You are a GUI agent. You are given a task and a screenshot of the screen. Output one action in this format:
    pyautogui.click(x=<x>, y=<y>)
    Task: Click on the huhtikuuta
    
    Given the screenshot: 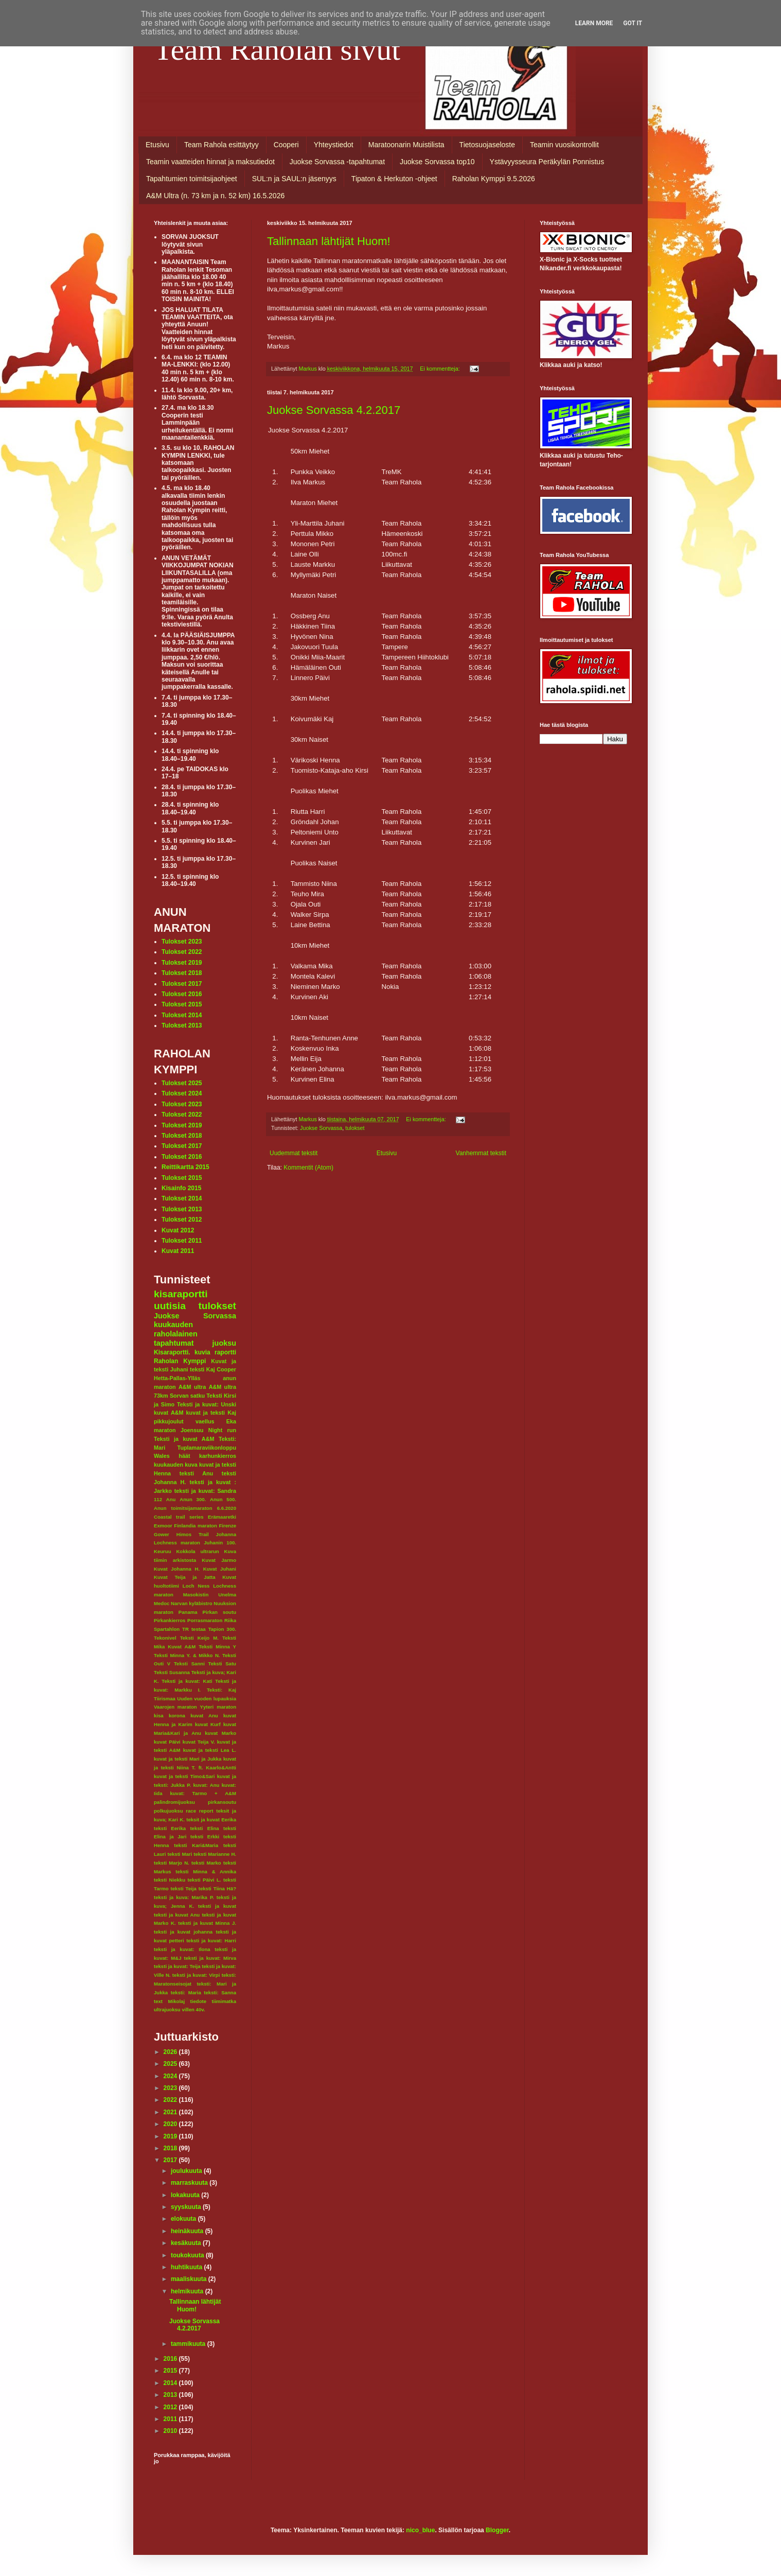 What is the action you would take?
    pyautogui.click(x=187, y=2267)
    